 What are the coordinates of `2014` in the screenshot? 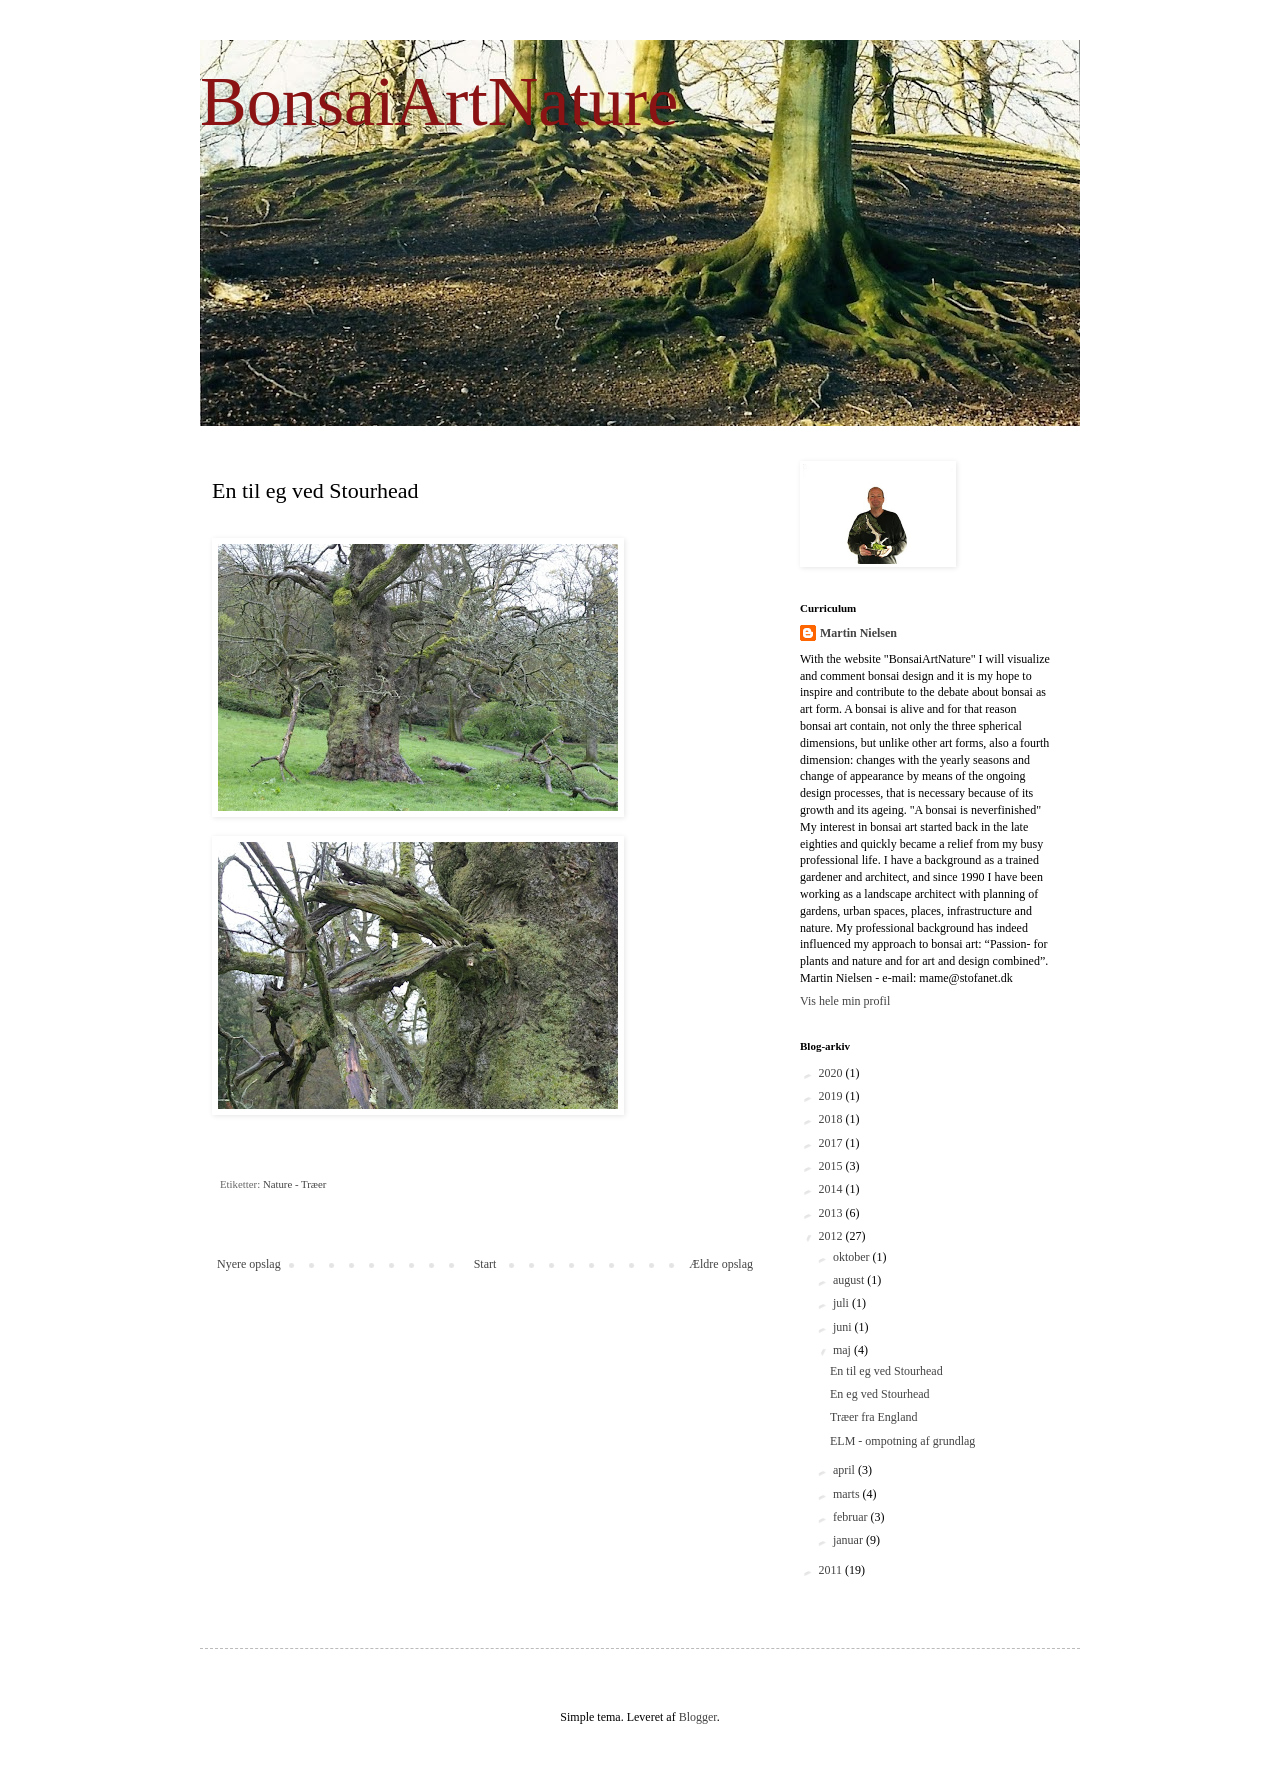 It's located at (832, 1189).